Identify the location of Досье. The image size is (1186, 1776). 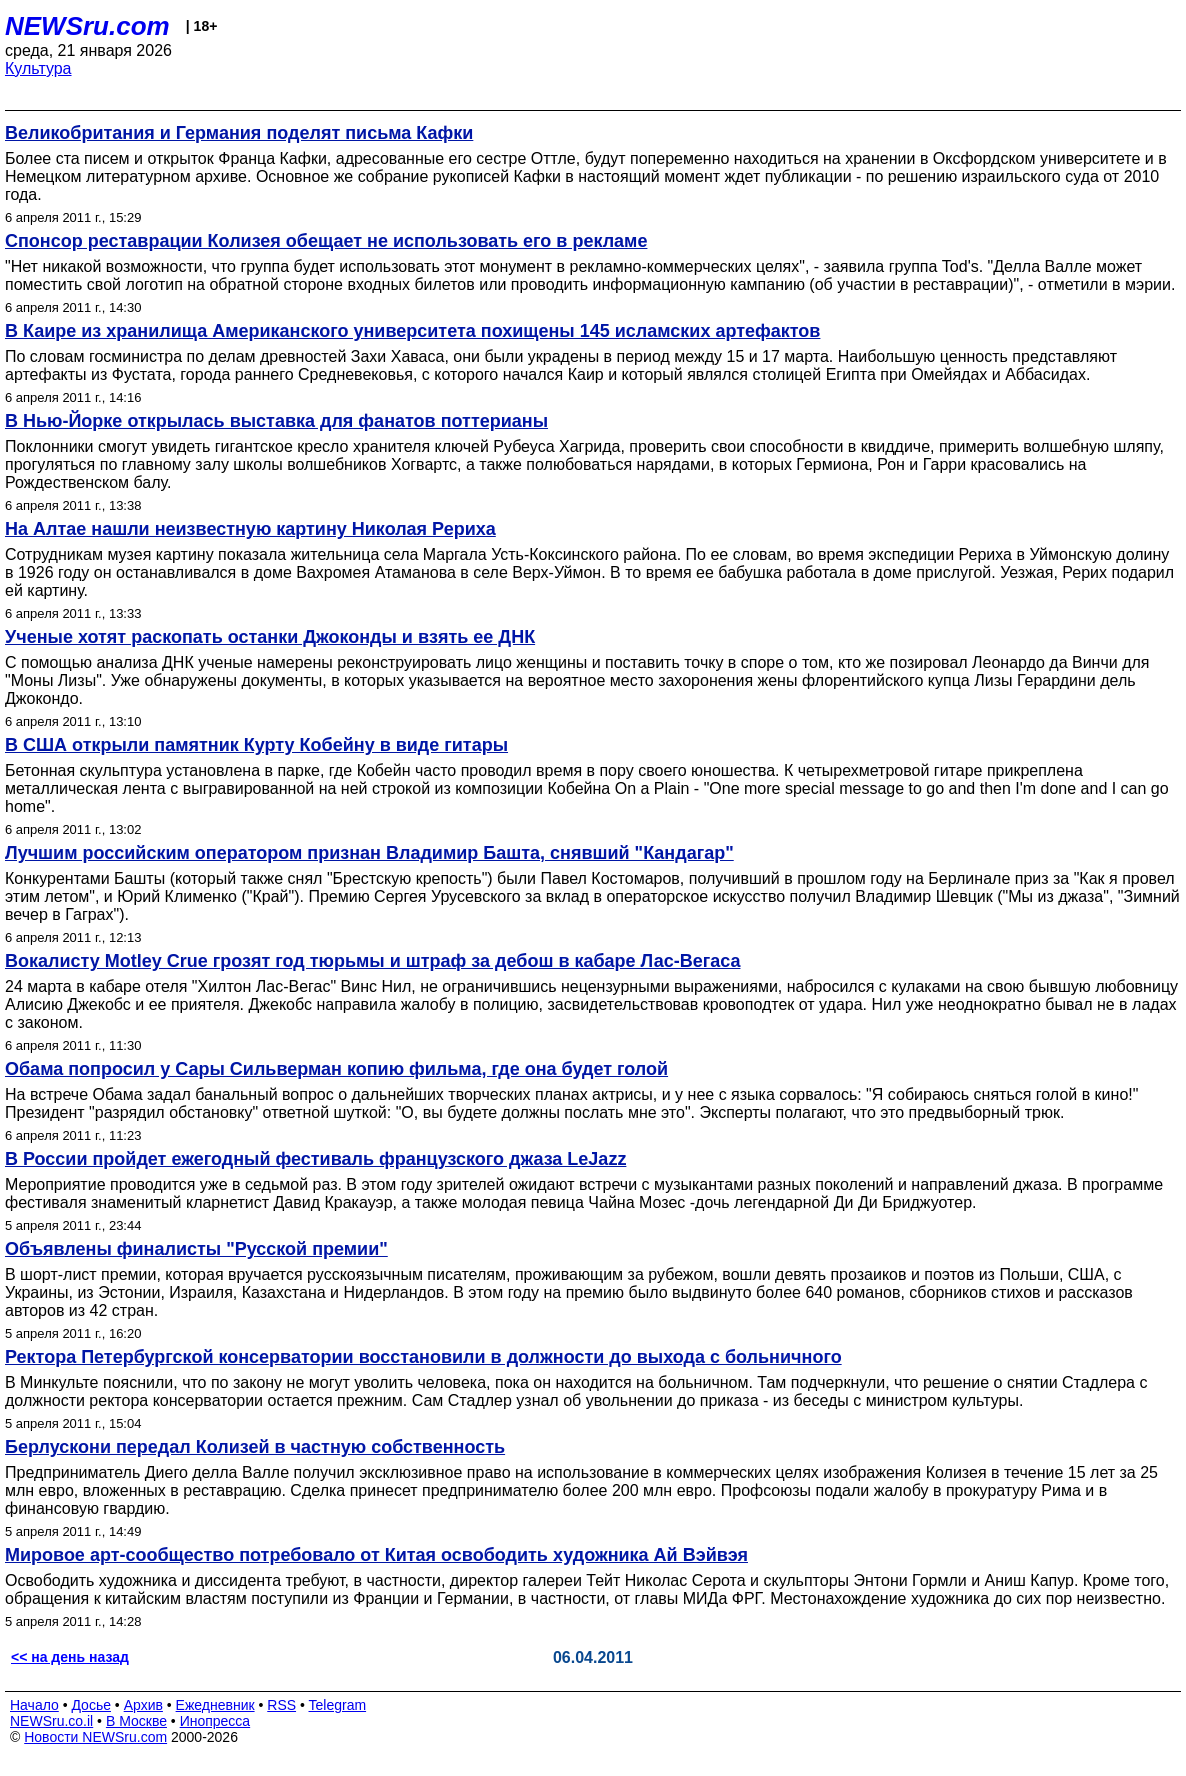
(91, 1705).